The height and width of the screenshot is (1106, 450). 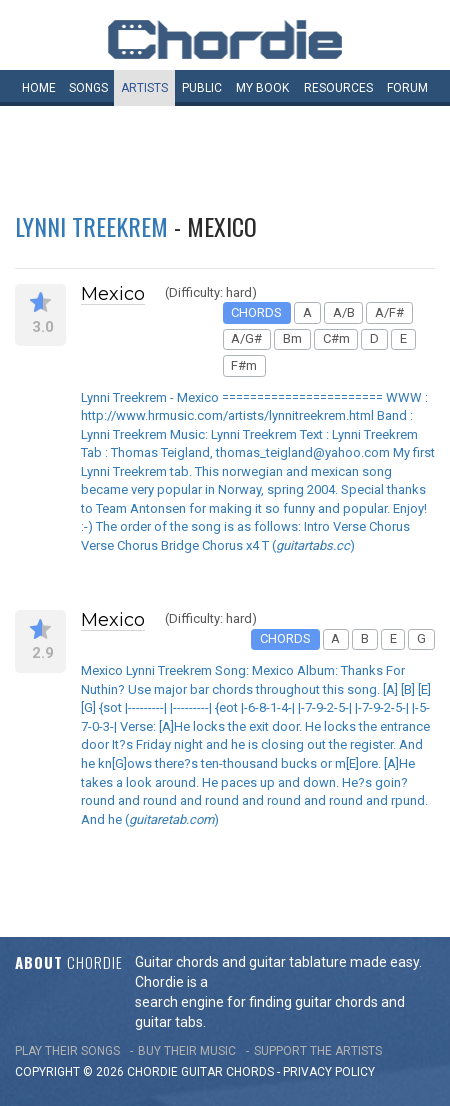 I want to click on Songs, so click(x=88, y=88).